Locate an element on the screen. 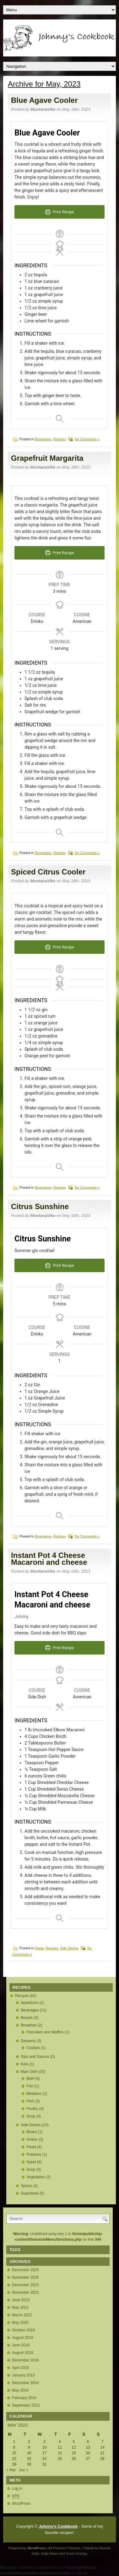  August 2019 is located at coordinates (22, 2337).